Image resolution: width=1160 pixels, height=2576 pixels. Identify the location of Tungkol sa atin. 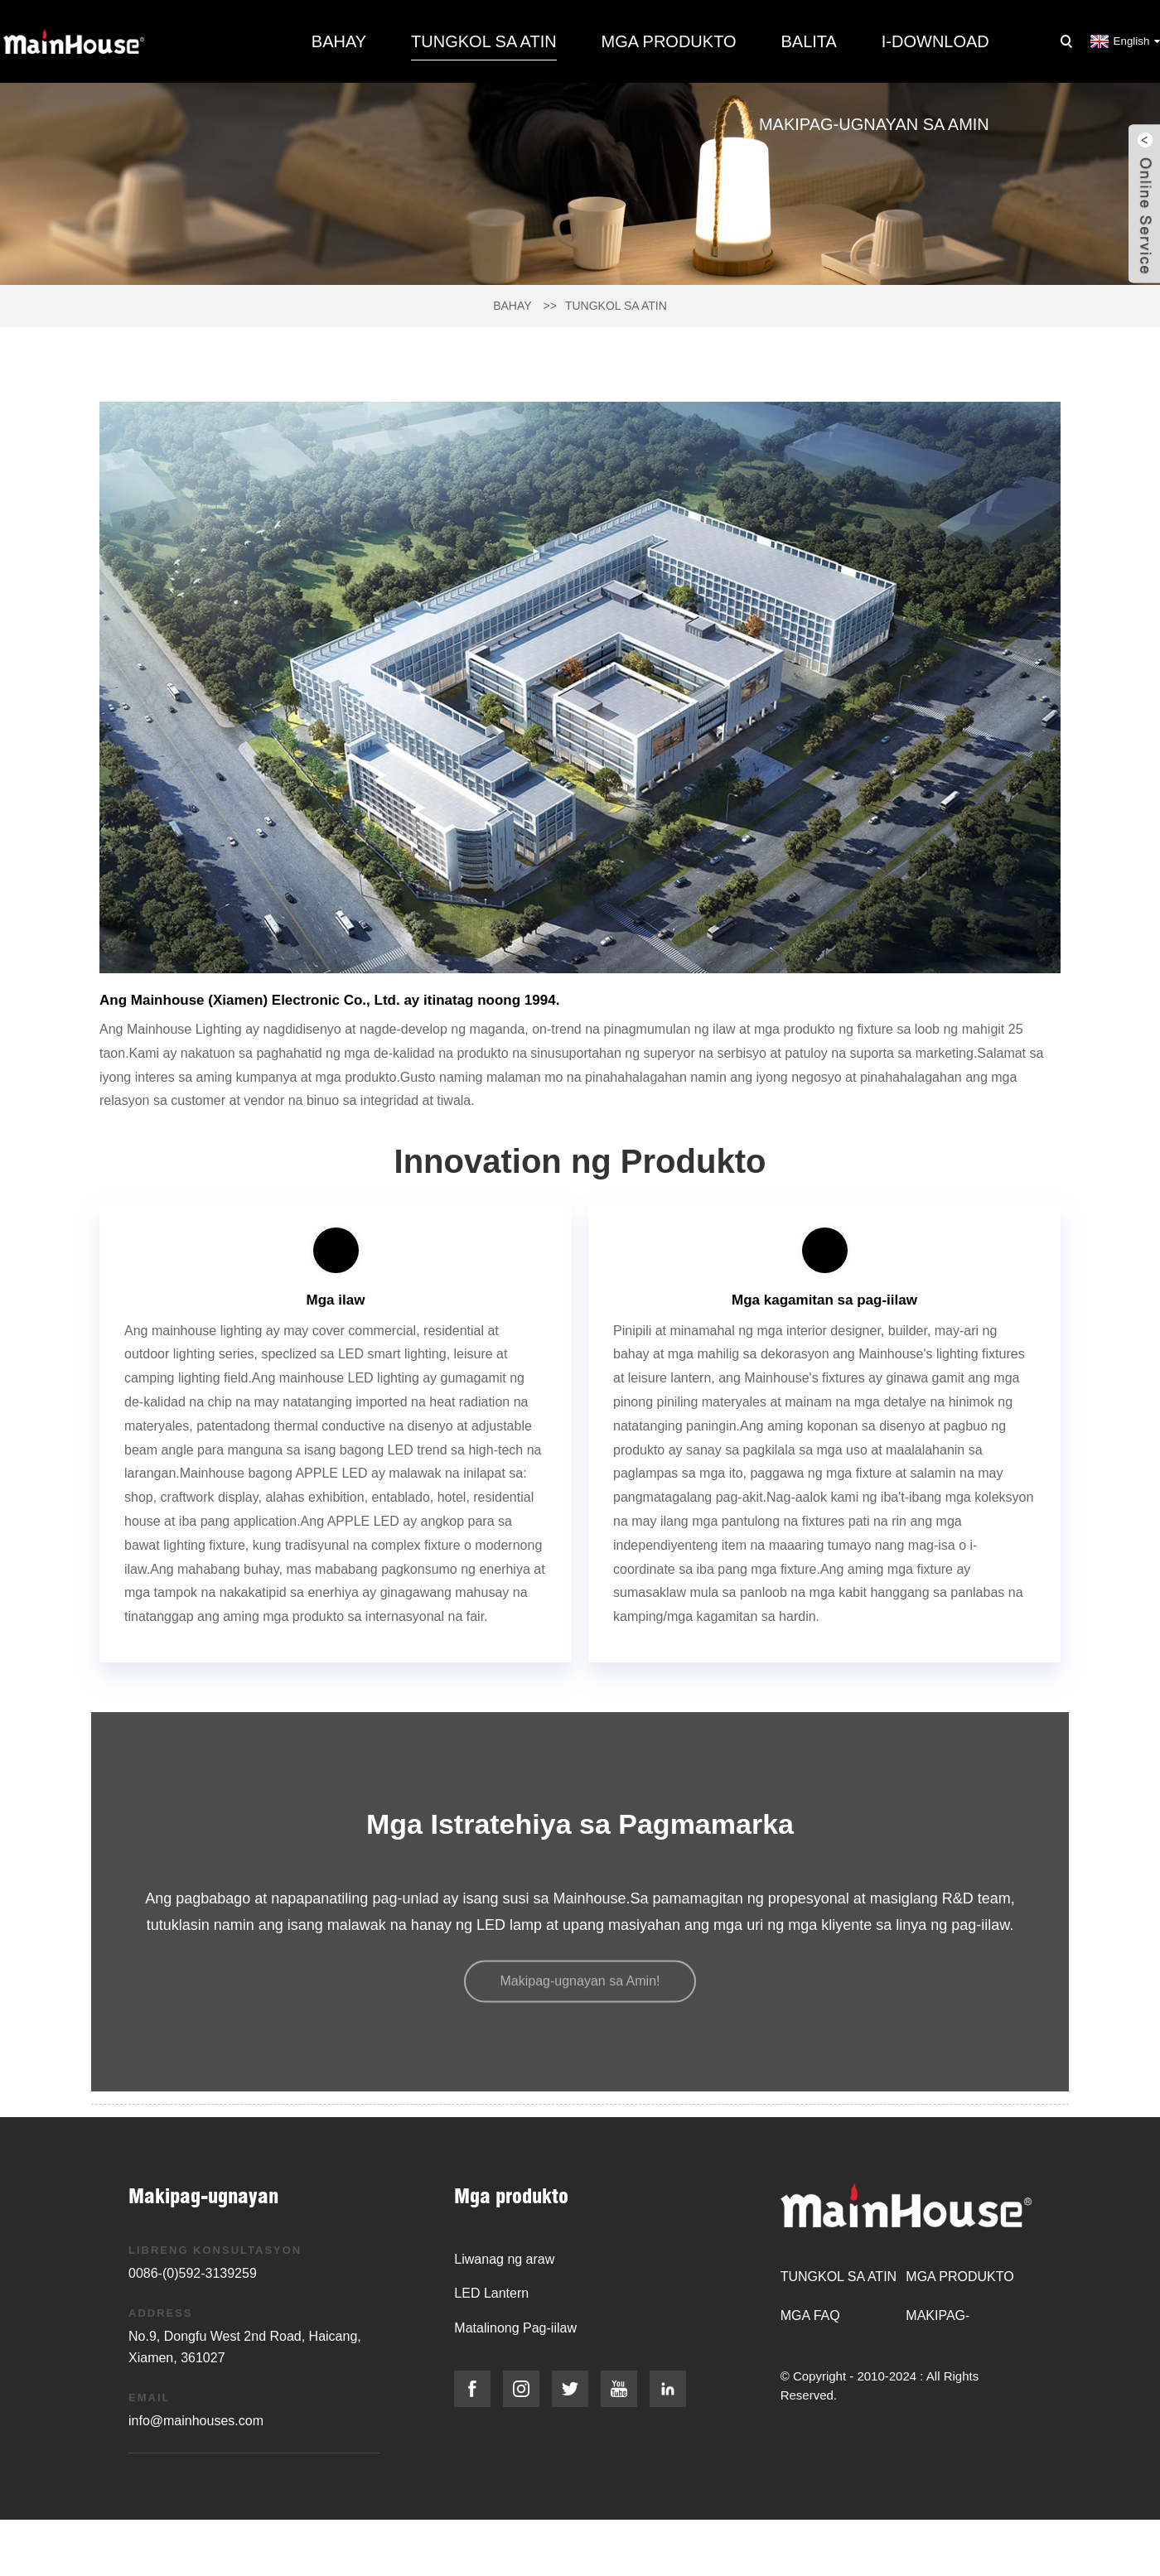
(484, 41).